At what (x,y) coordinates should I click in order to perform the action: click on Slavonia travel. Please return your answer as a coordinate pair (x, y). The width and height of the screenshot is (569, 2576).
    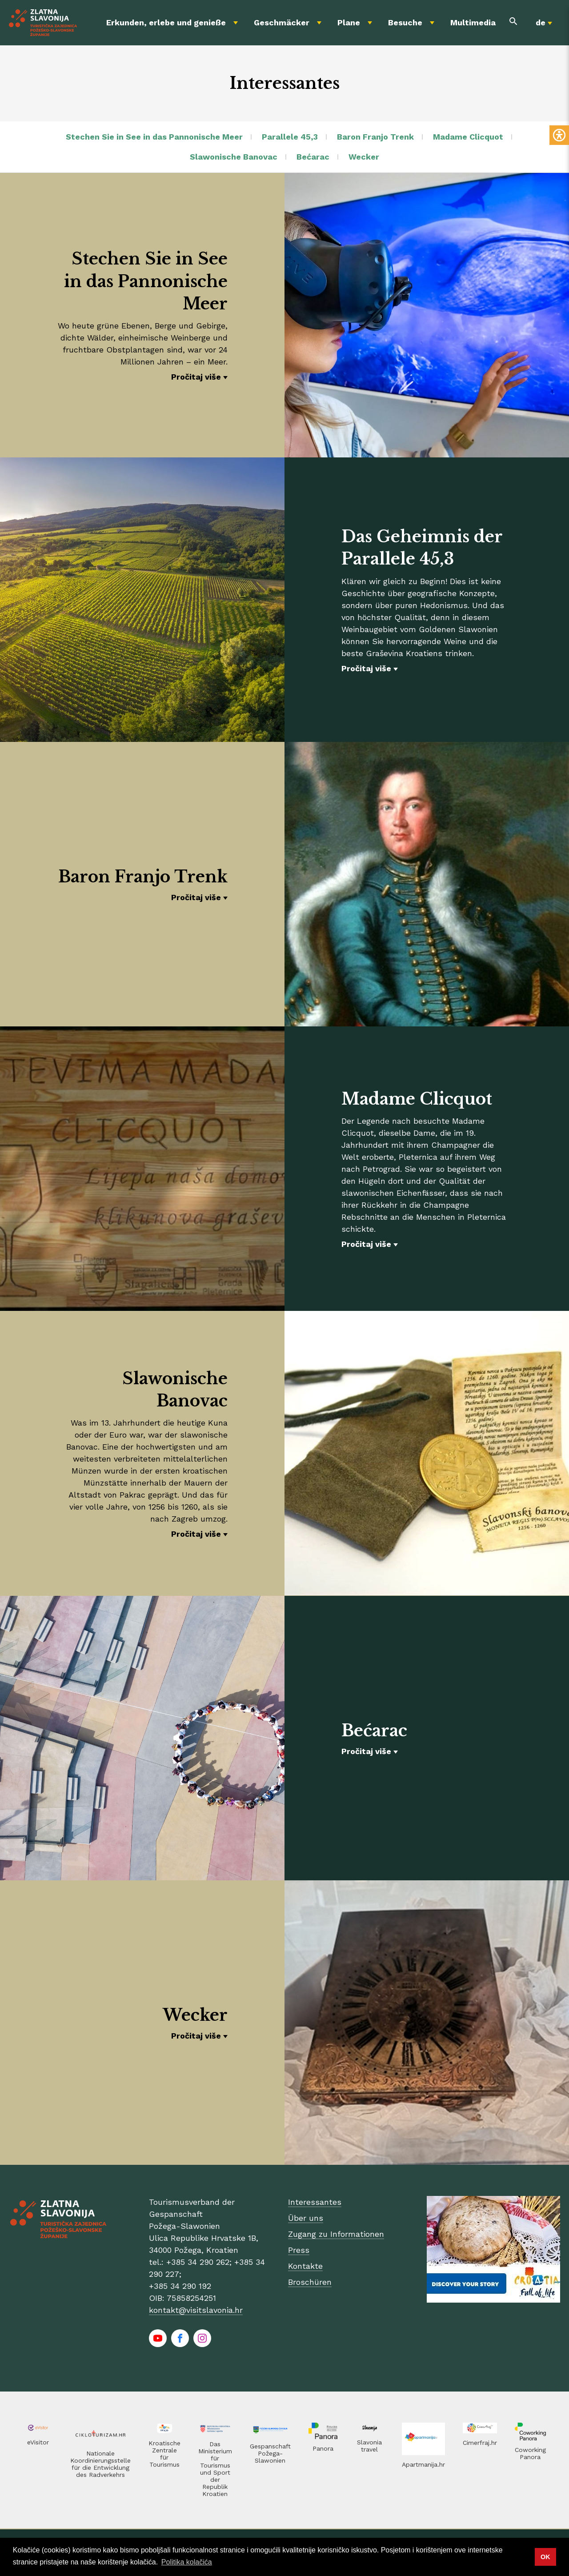
    Looking at the image, I should click on (369, 2446).